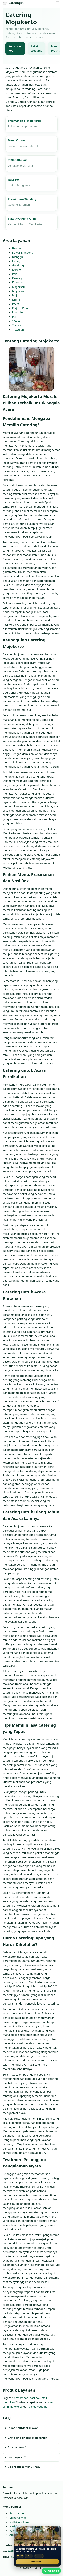 This screenshot has width=63, height=2576. I want to click on Dawar Blandong, so click(22, 252).